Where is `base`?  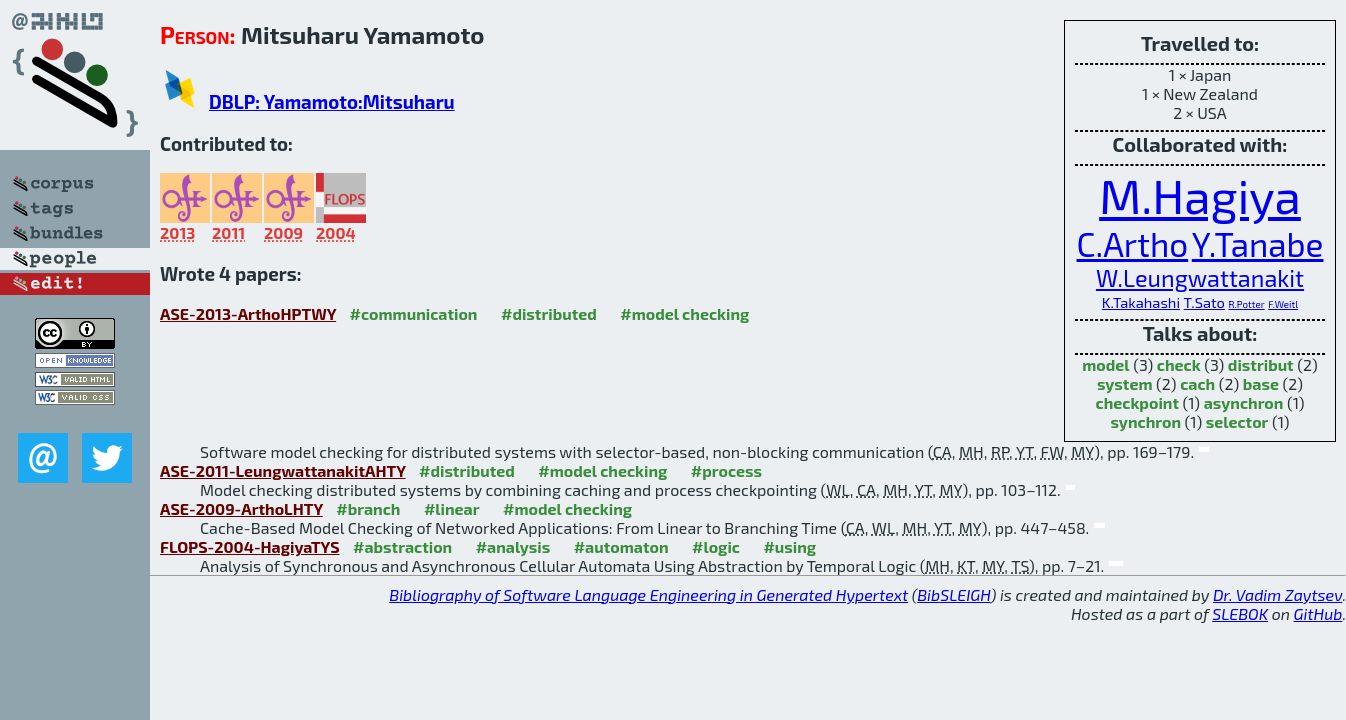
base is located at coordinates (1261, 383).